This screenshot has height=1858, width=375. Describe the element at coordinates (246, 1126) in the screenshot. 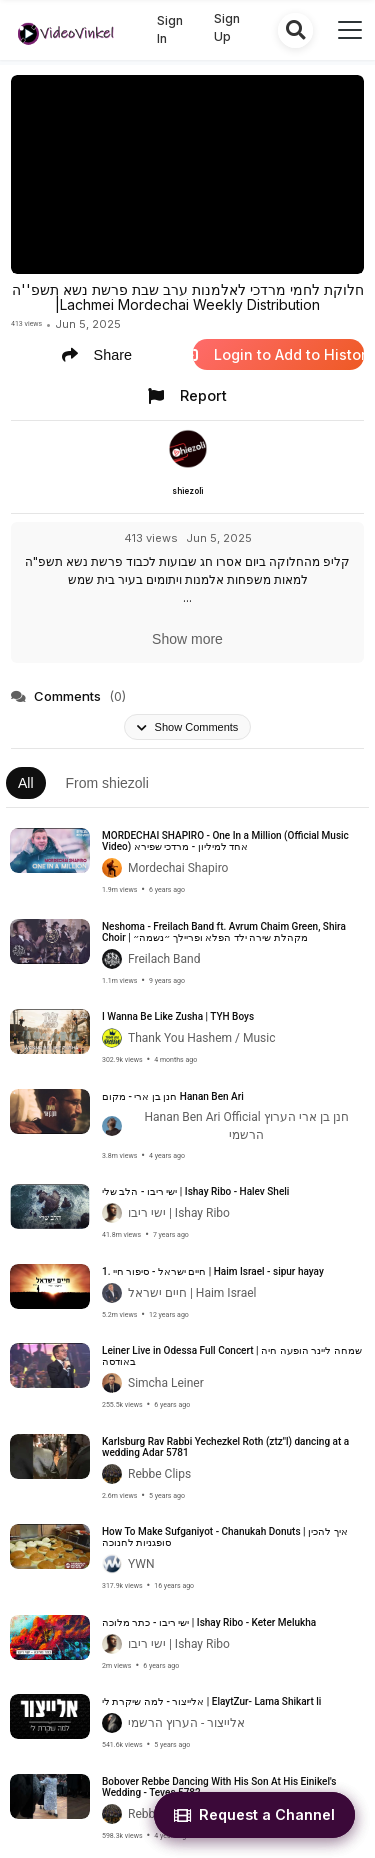

I see `Hanan Ben Ari Official חנן בן ארי הערוץ הרשמי` at that location.